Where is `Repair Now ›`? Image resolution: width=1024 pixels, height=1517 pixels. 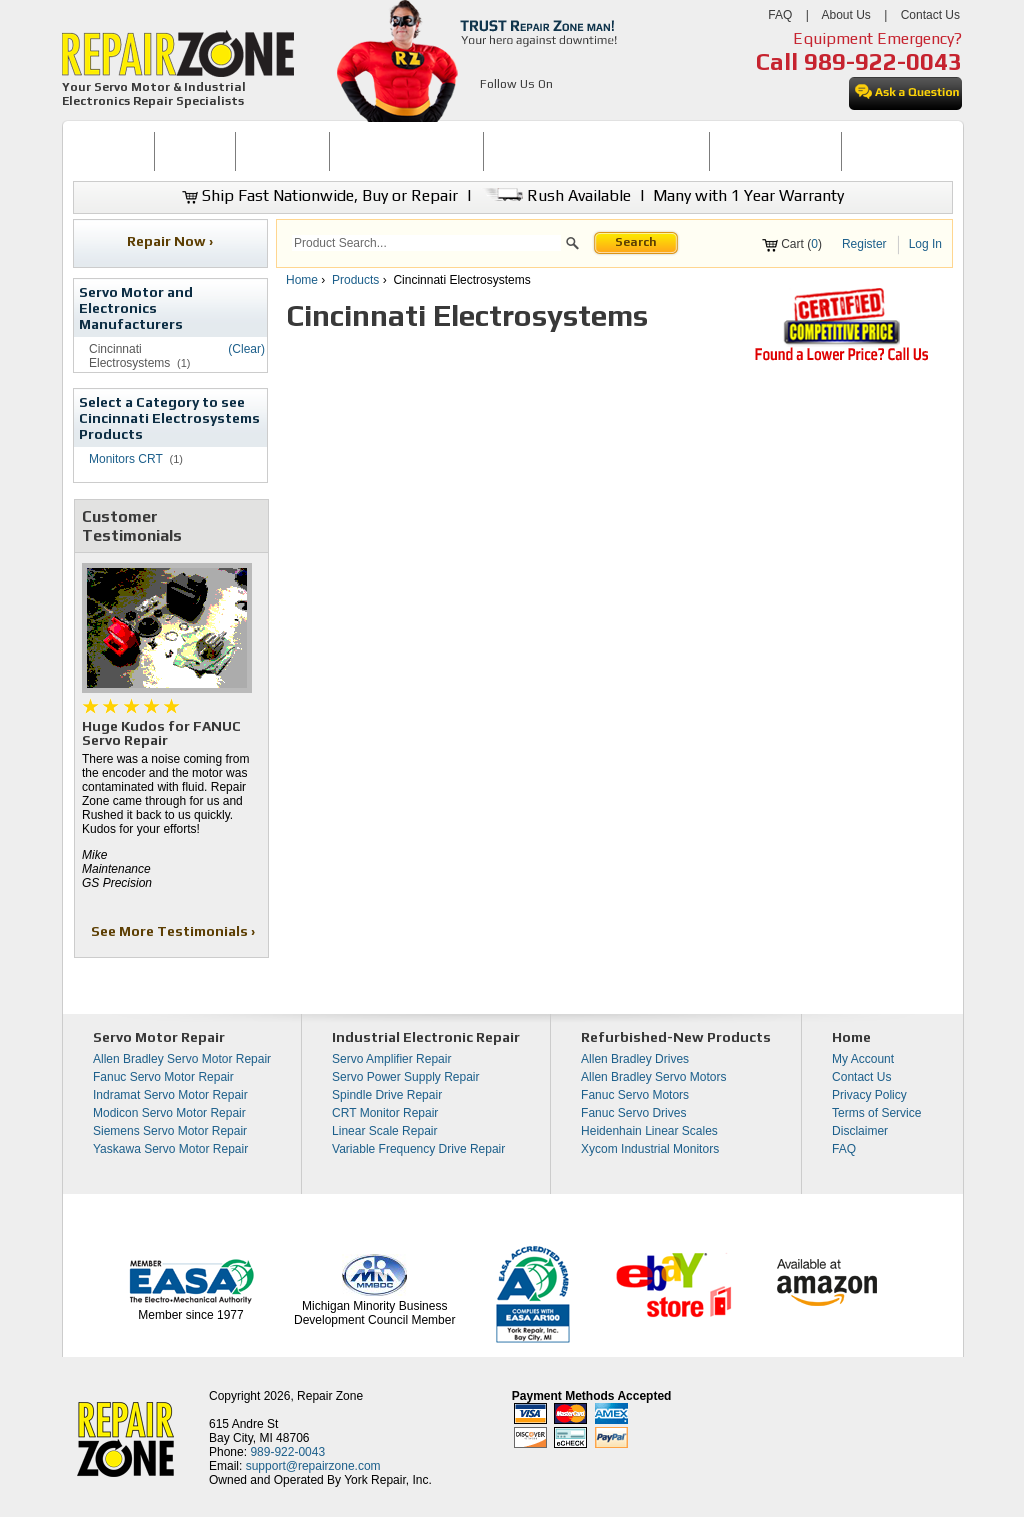 Repair Now › is located at coordinates (171, 241).